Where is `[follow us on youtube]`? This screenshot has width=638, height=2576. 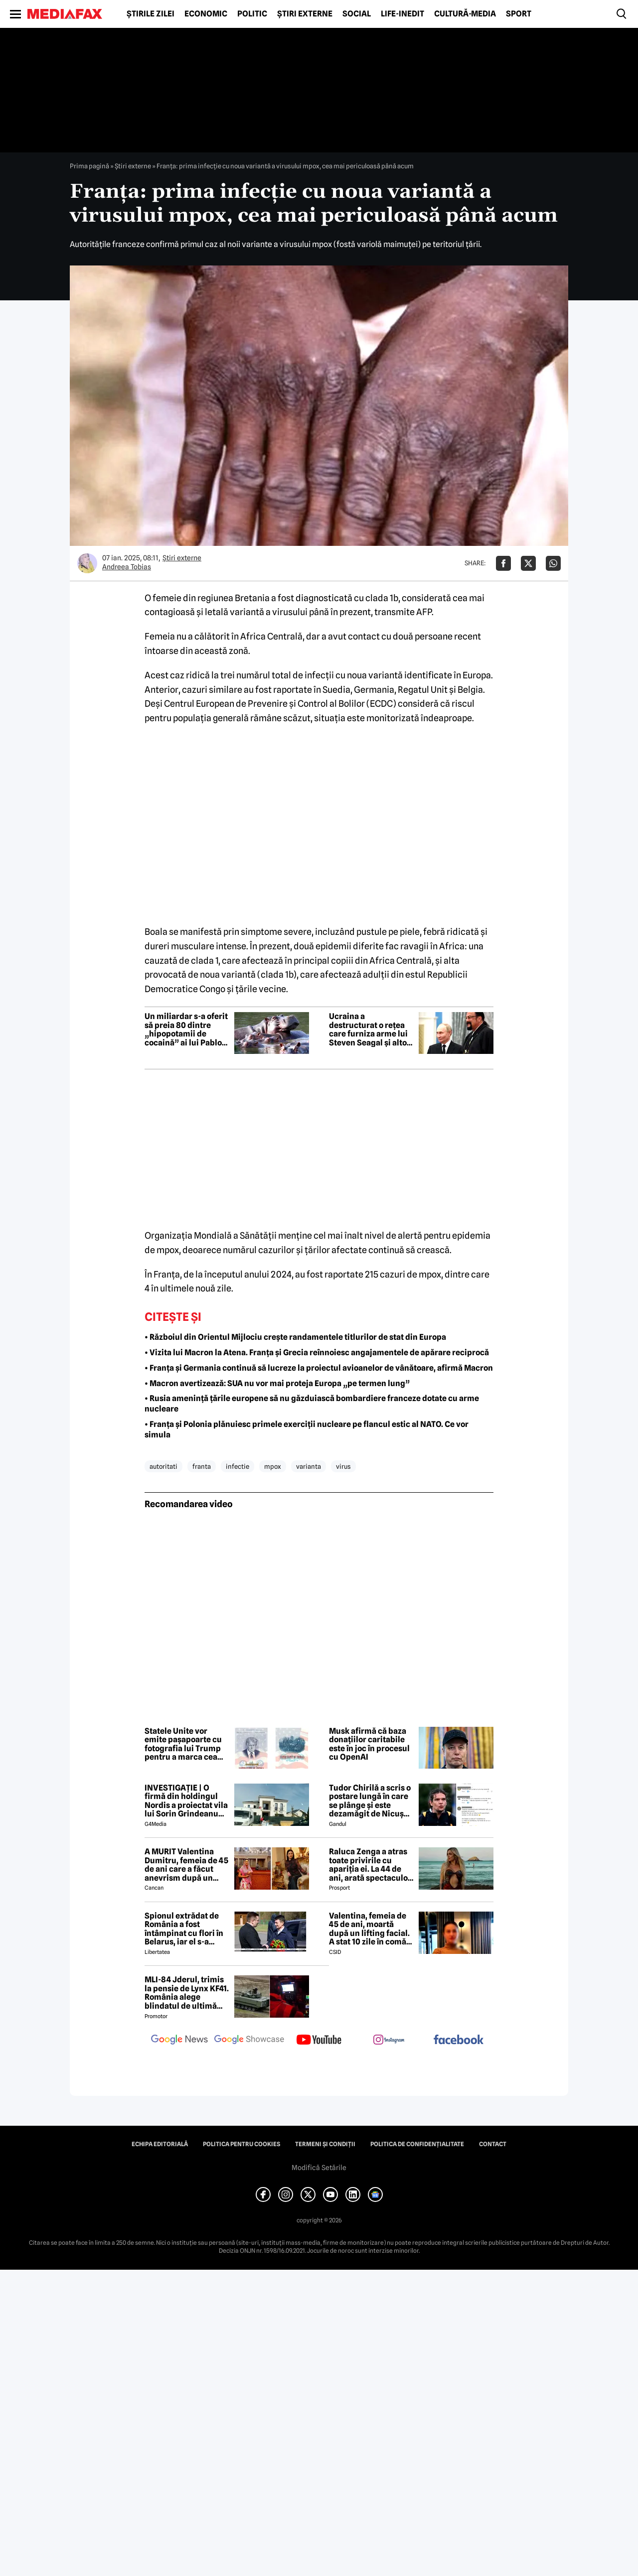
[follow us on youtube] is located at coordinates (319, 2041).